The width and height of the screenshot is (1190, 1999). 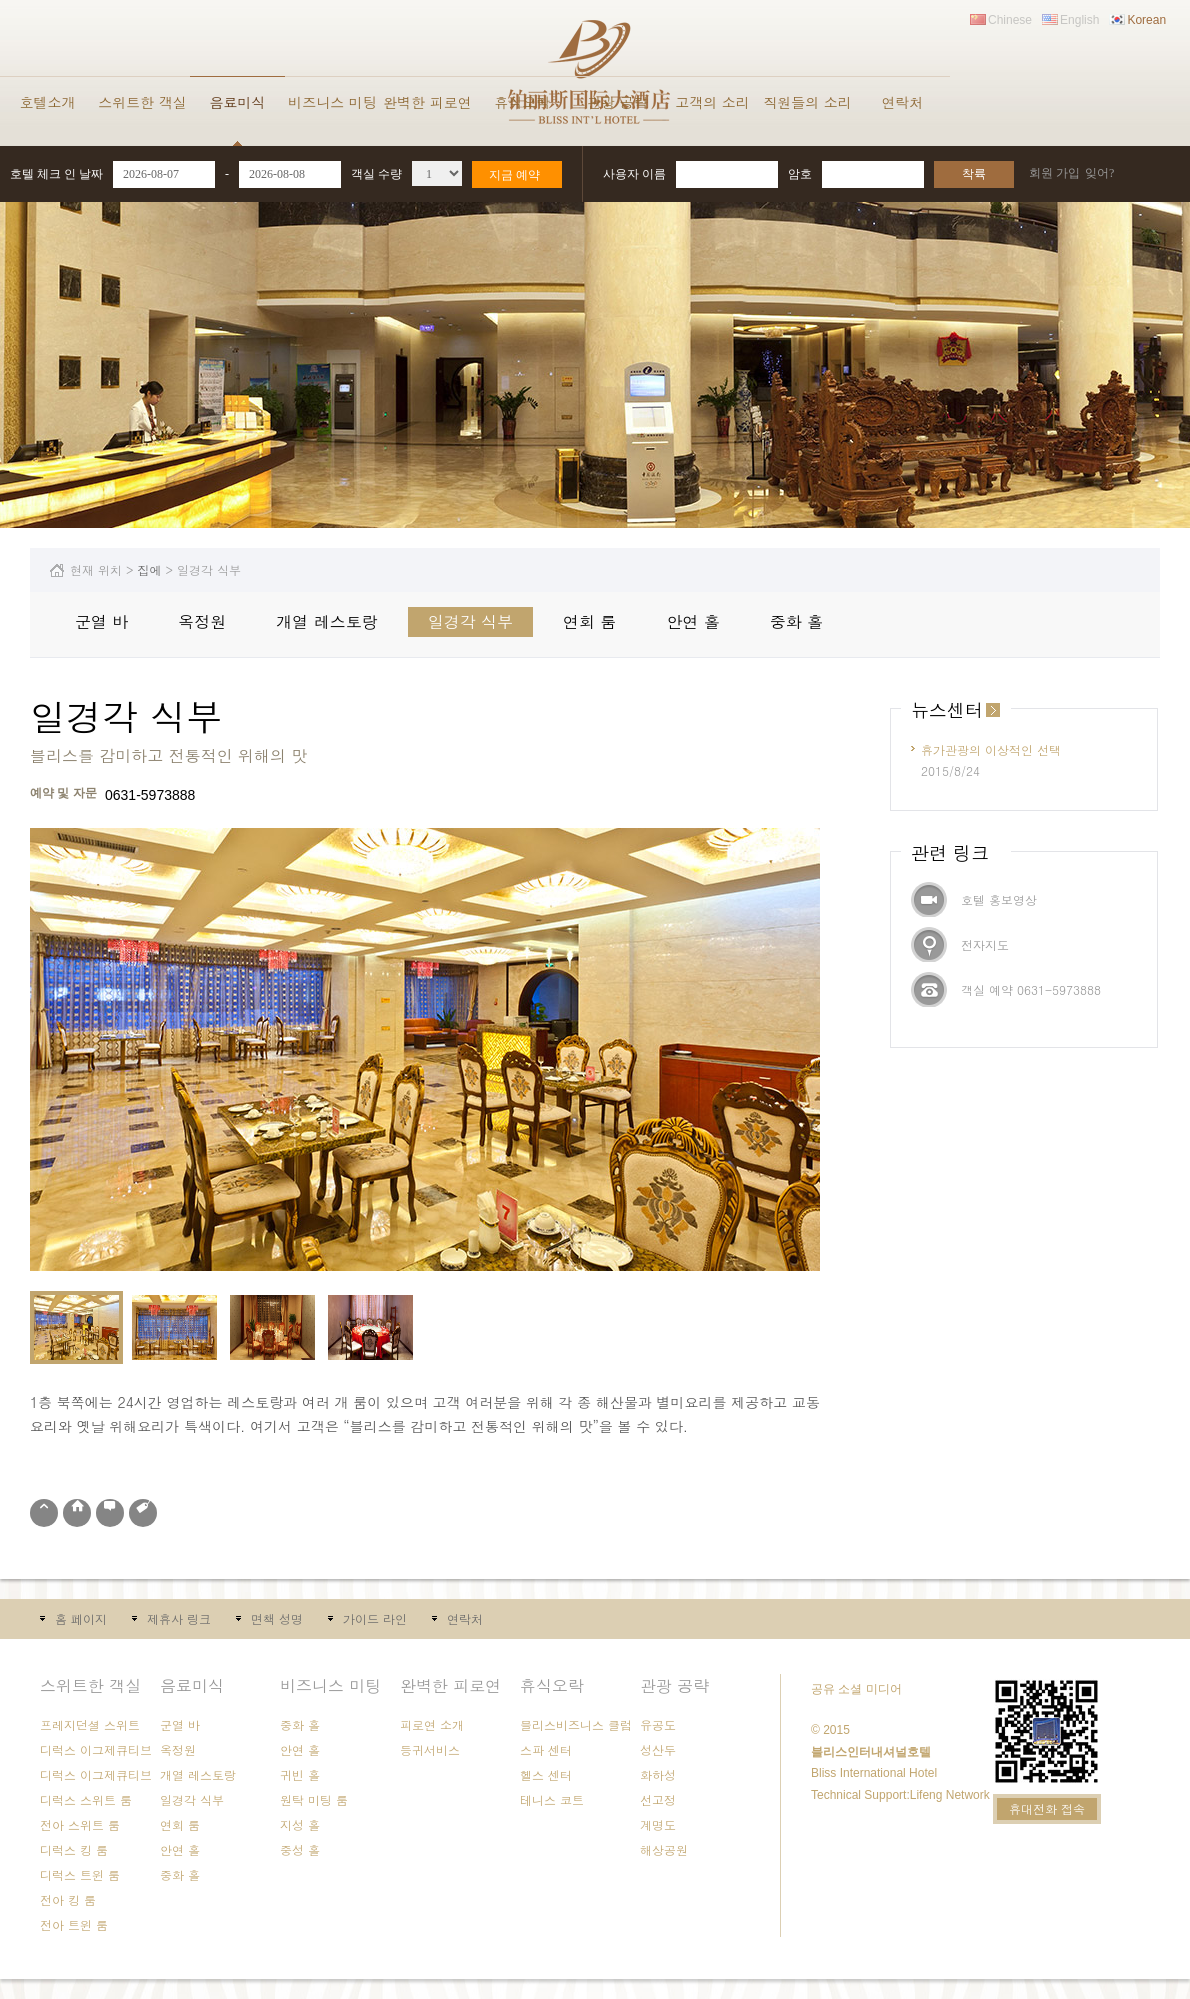 What do you see at coordinates (903, 102) in the screenshot?
I see `연락처` at bounding box center [903, 102].